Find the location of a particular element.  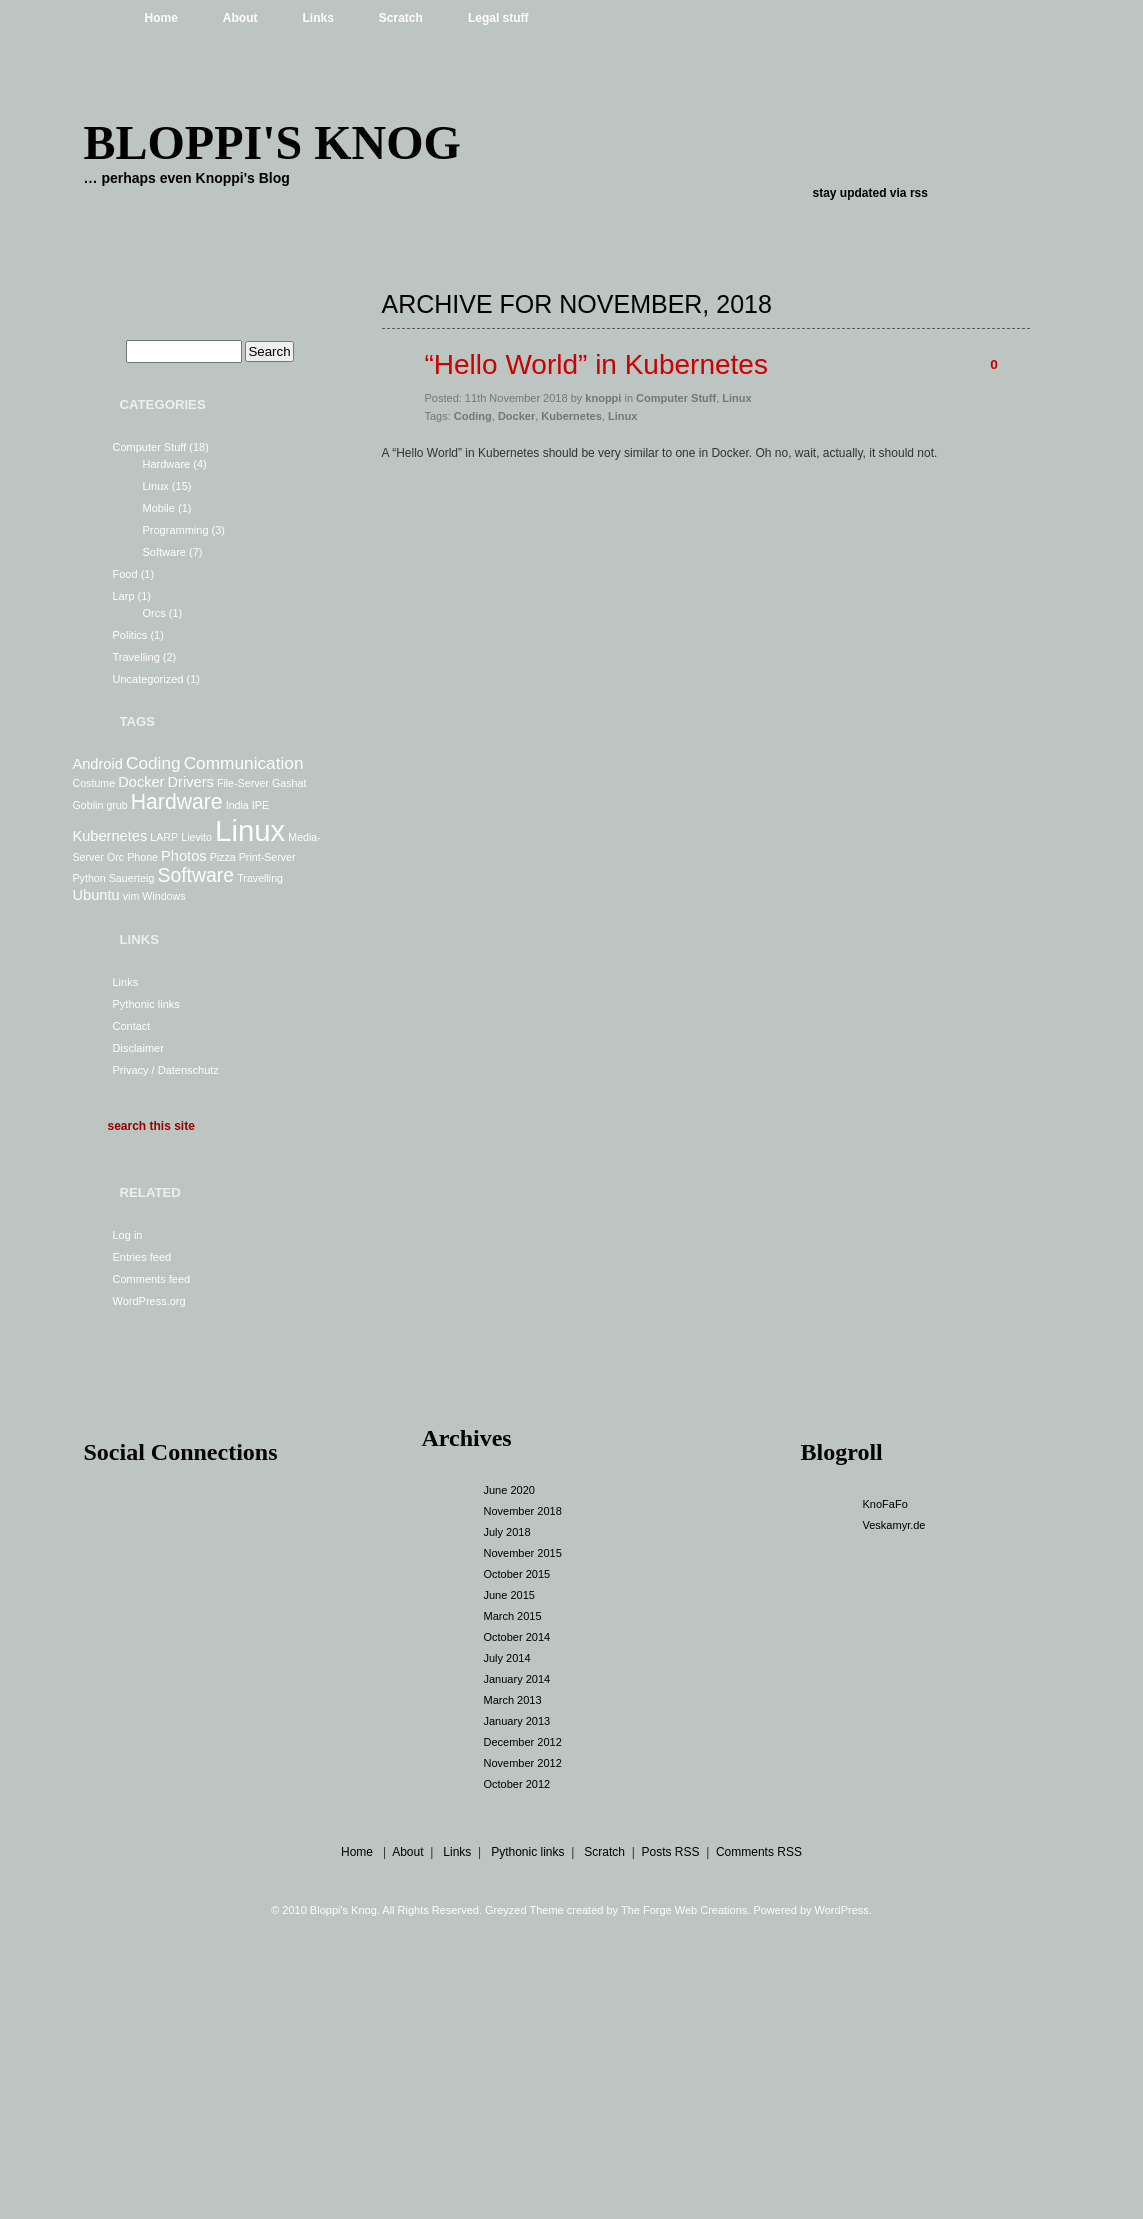

Coding [Coding (3 items)] is located at coordinates (153, 763).